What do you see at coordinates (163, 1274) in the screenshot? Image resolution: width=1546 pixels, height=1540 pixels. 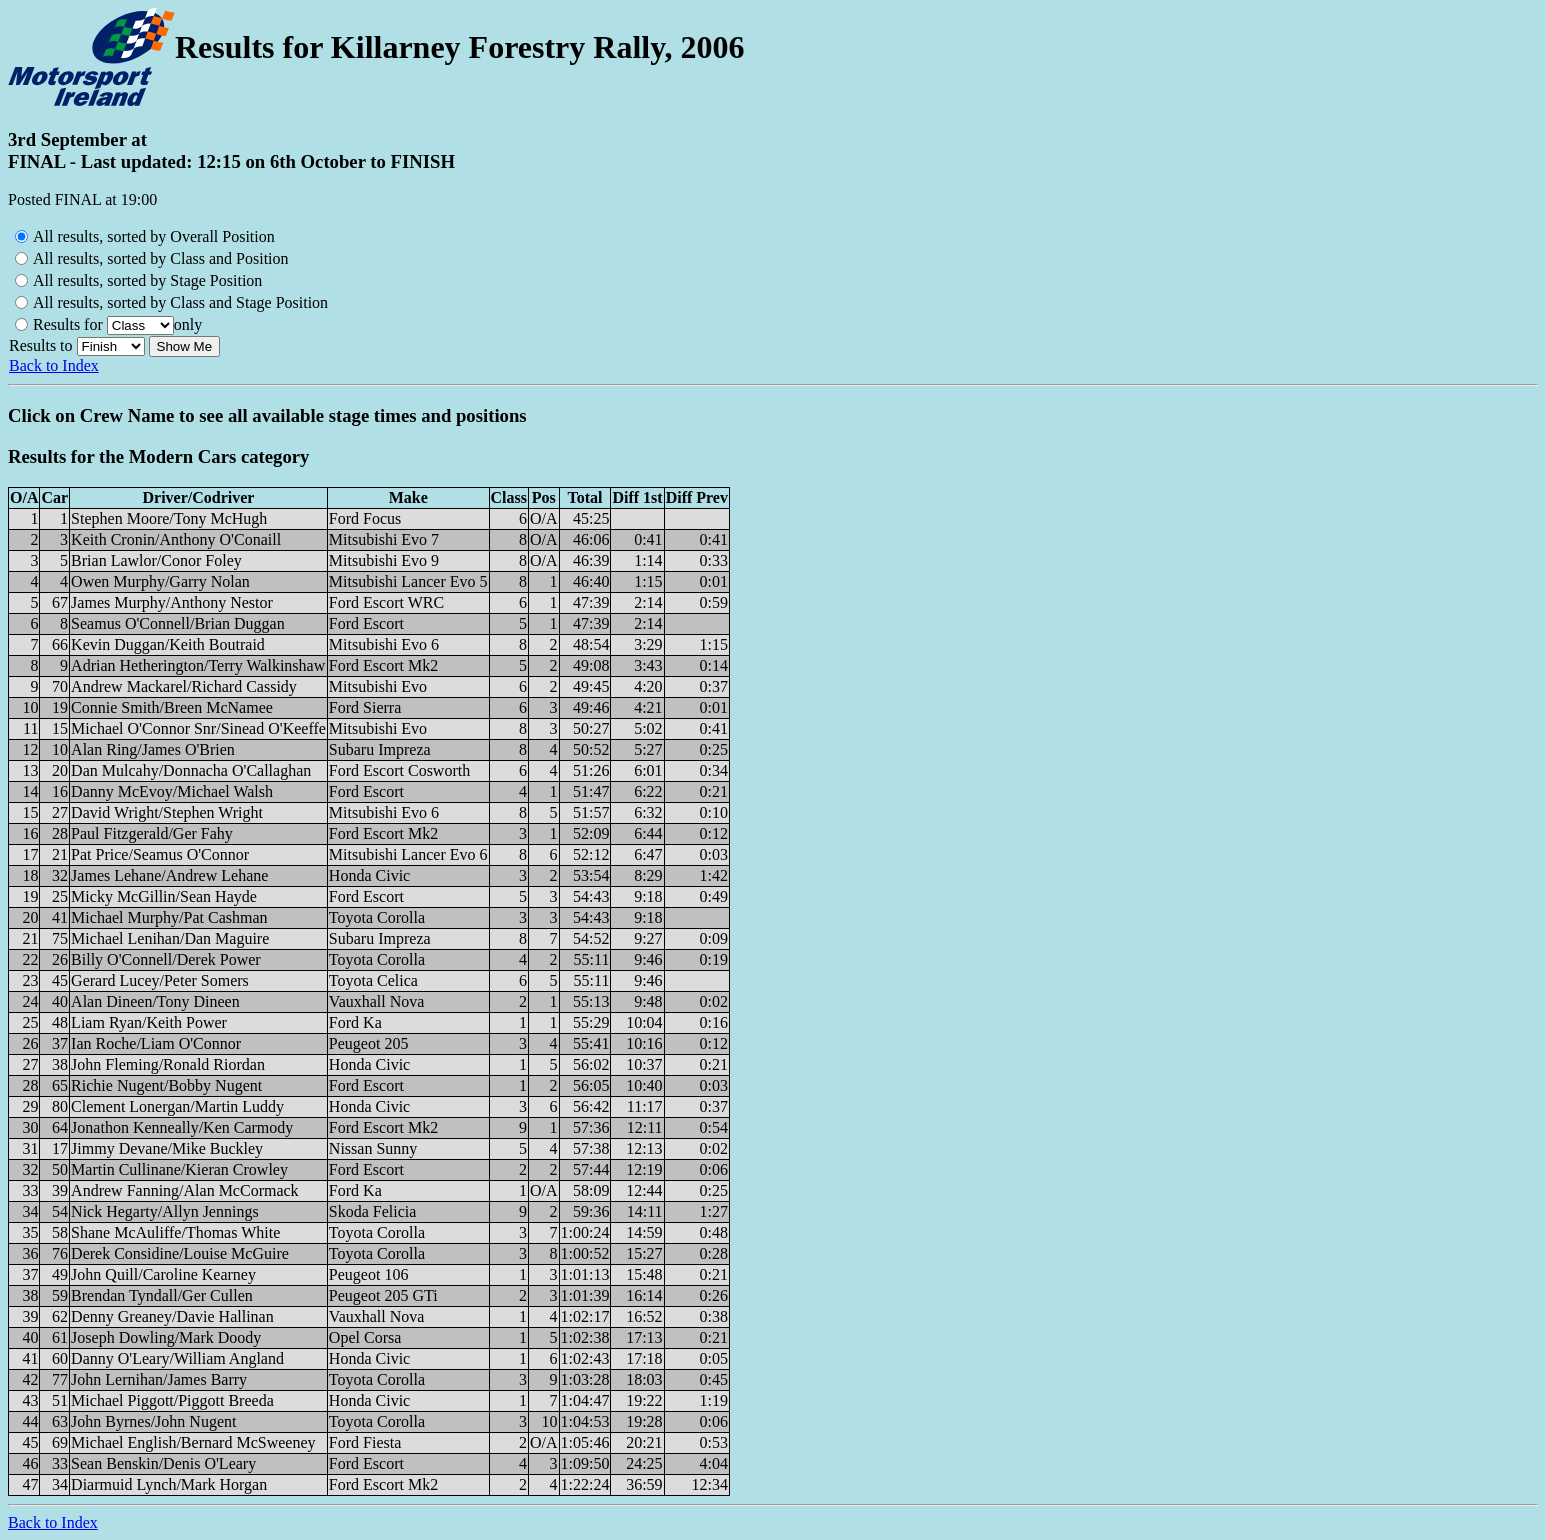 I see `John Quill/Caroline Kearney` at bounding box center [163, 1274].